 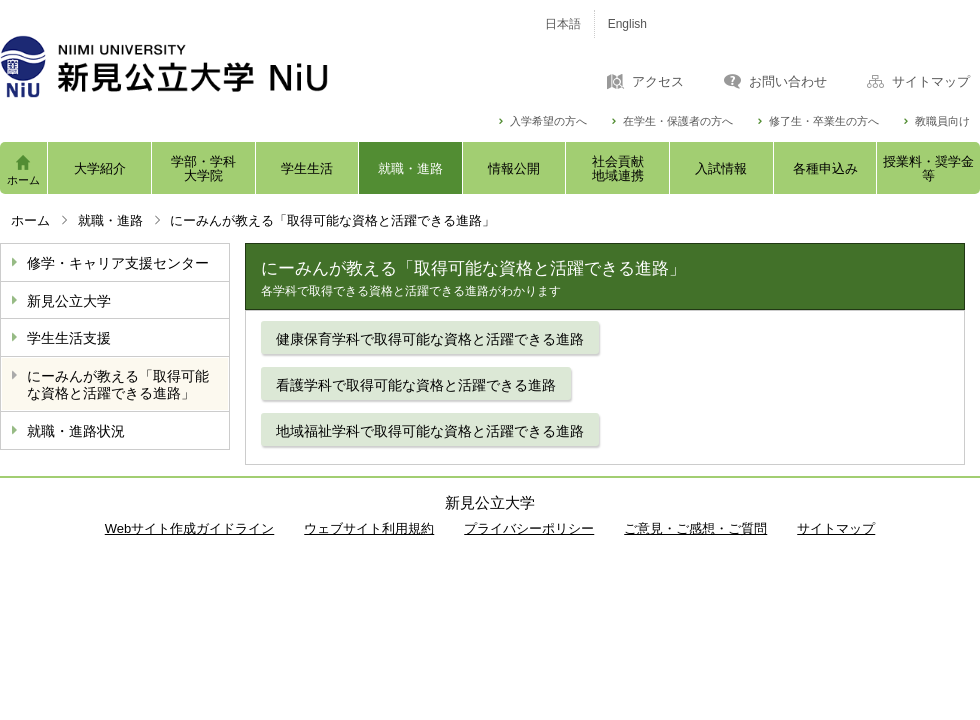 What do you see at coordinates (788, 82) in the screenshot?
I see `お問い合わせ` at bounding box center [788, 82].